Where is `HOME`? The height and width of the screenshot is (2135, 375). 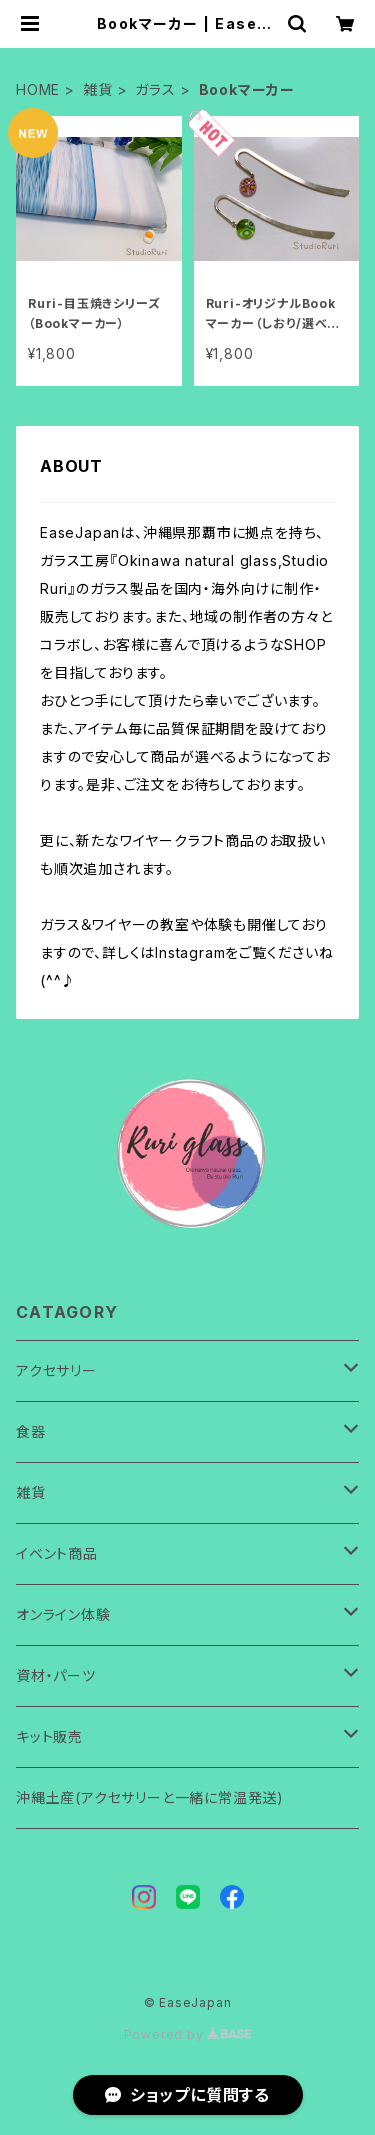
HOME is located at coordinates (38, 89).